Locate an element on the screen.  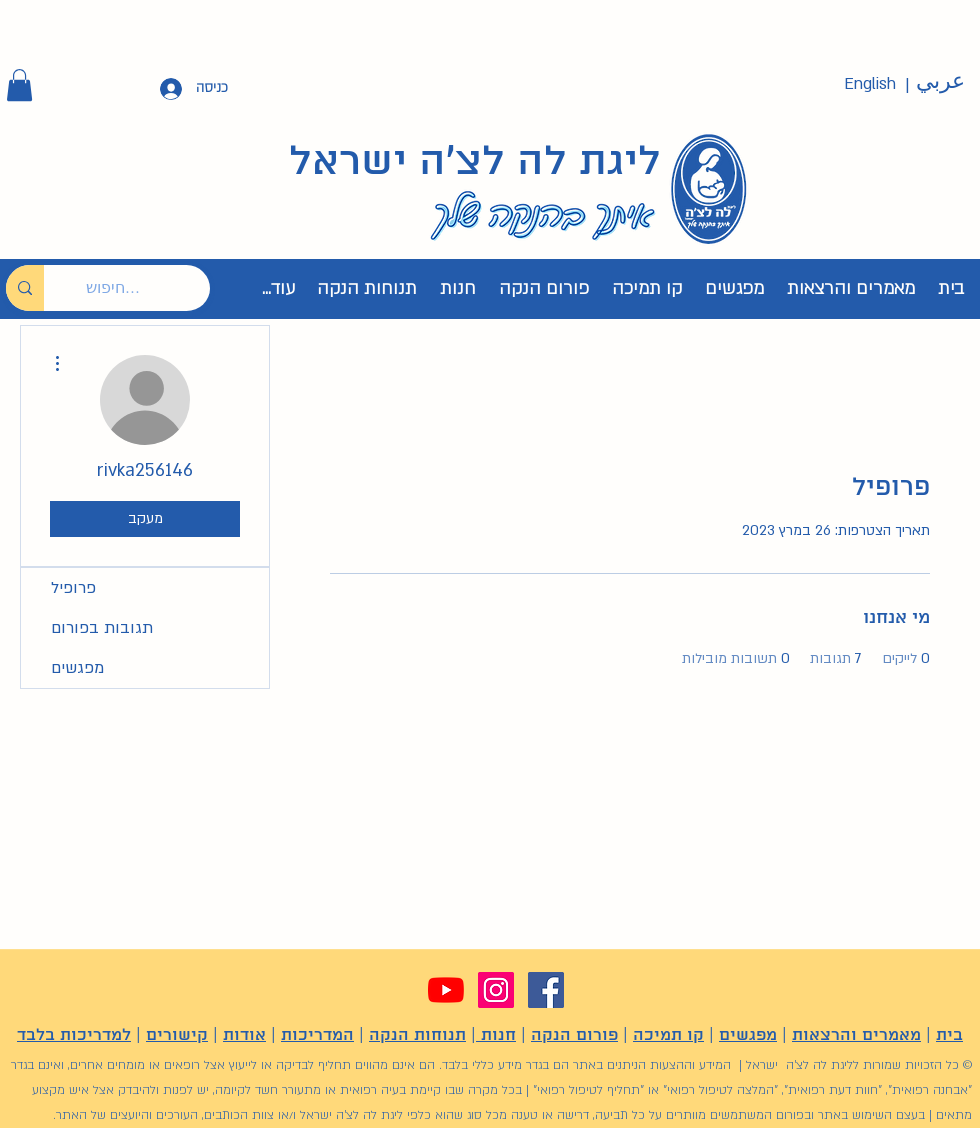
חנות is located at coordinates (496, 1035).